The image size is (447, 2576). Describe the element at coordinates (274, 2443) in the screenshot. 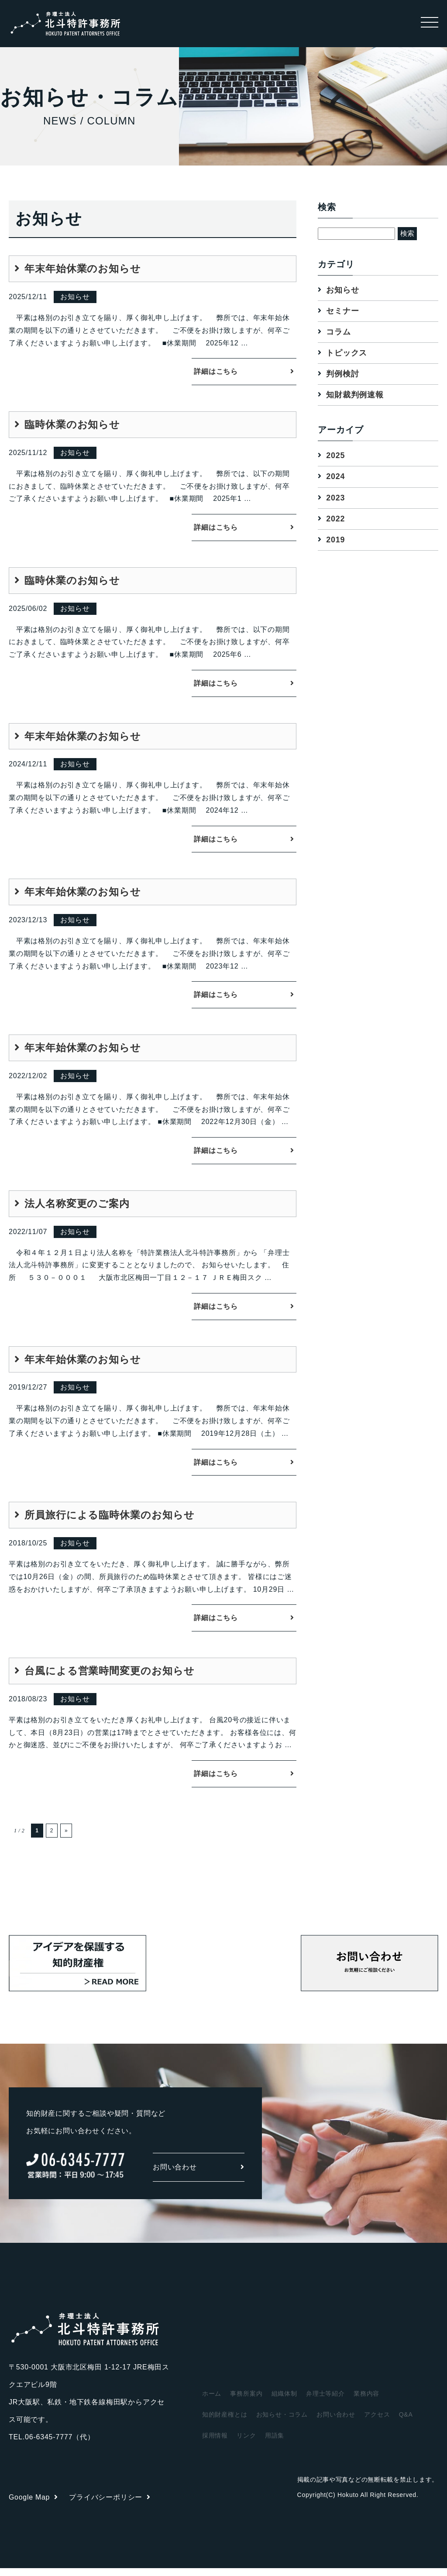

I see `用語集` at that location.